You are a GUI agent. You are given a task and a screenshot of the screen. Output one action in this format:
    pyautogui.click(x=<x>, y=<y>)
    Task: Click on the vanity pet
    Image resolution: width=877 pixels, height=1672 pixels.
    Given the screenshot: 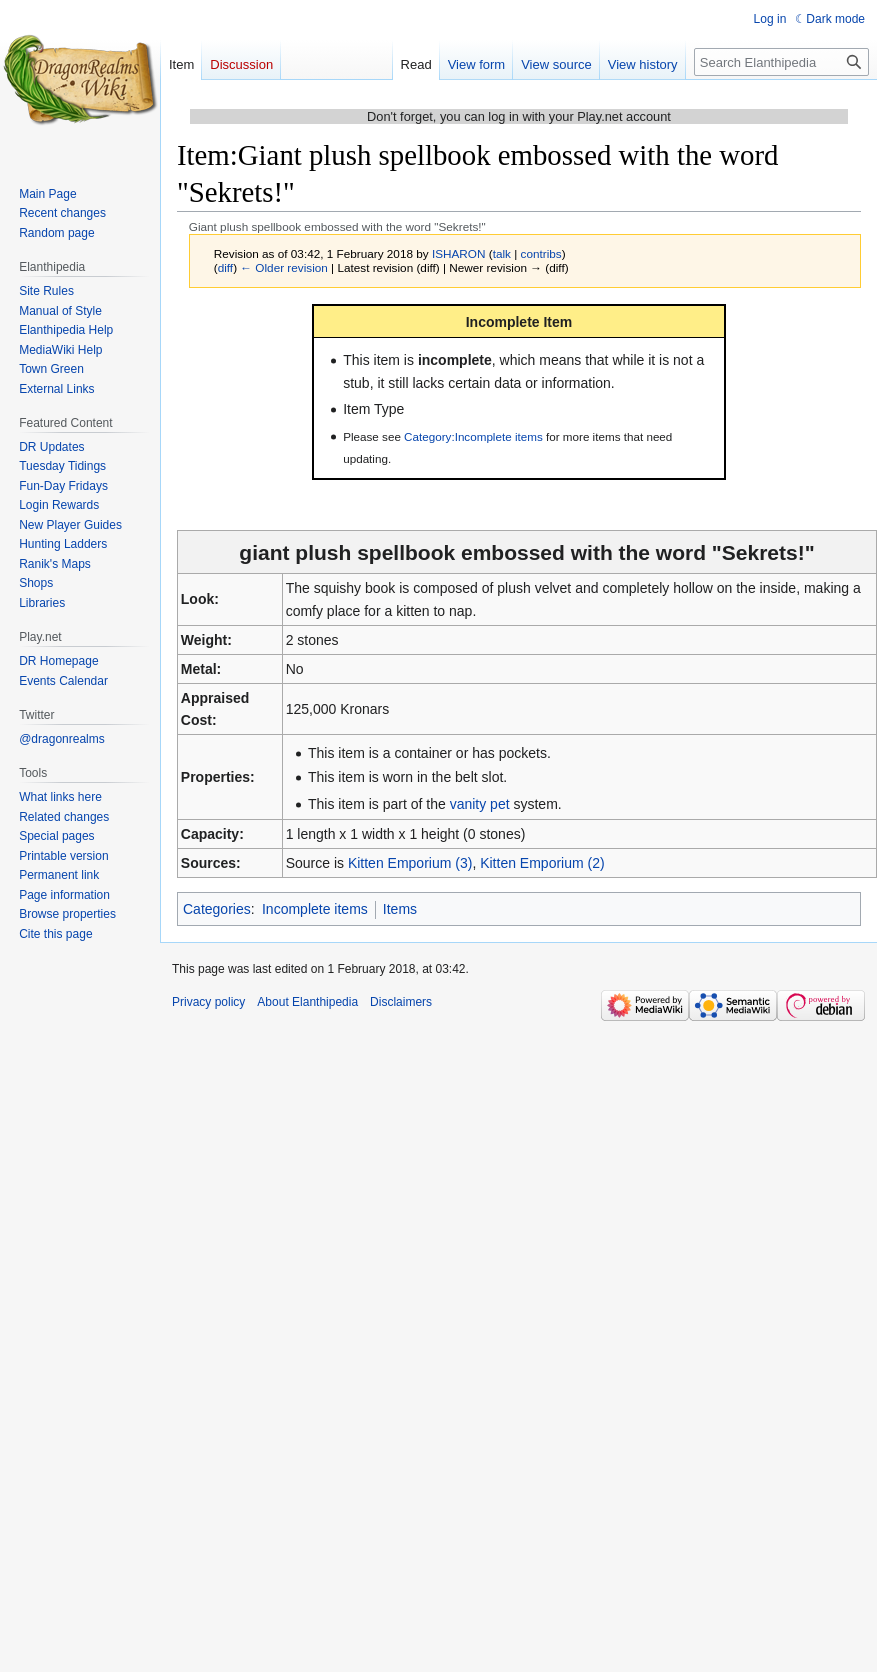 What is the action you would take?
    pyautogui.click(x=480, y=804)
    